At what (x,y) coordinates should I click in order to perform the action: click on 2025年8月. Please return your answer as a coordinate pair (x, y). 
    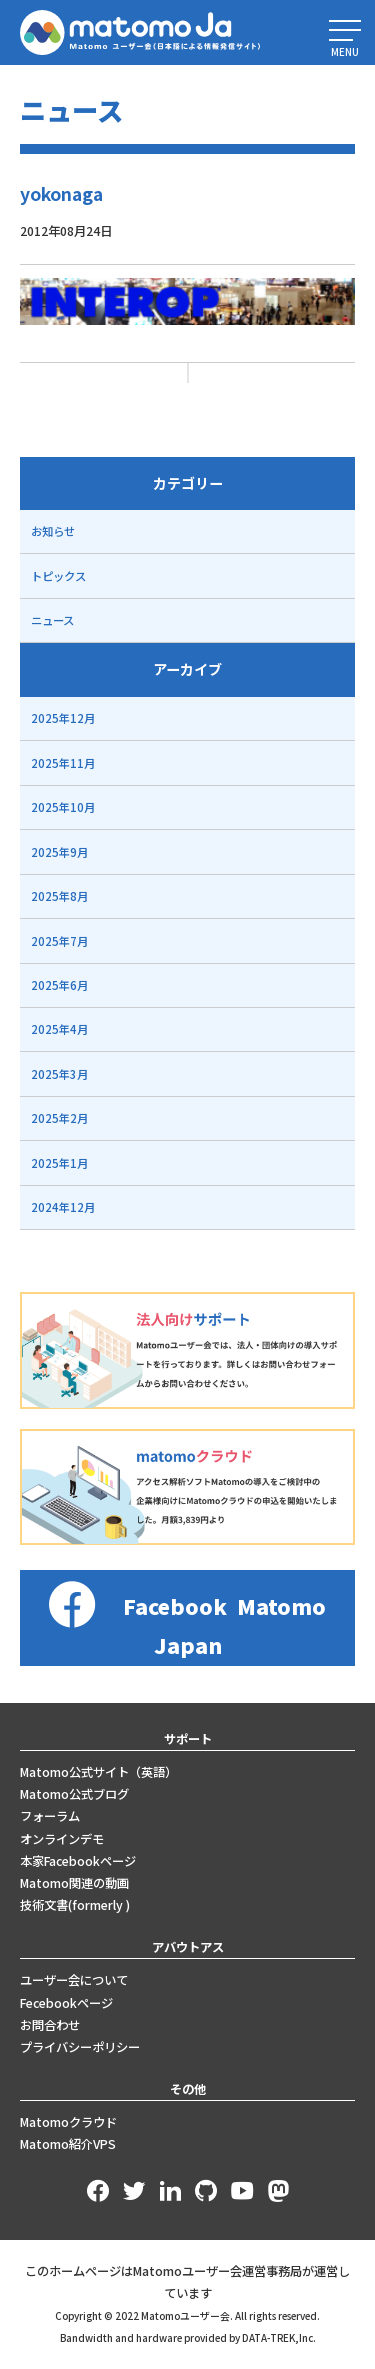
    Looking at the image, I should click on (59, 896).